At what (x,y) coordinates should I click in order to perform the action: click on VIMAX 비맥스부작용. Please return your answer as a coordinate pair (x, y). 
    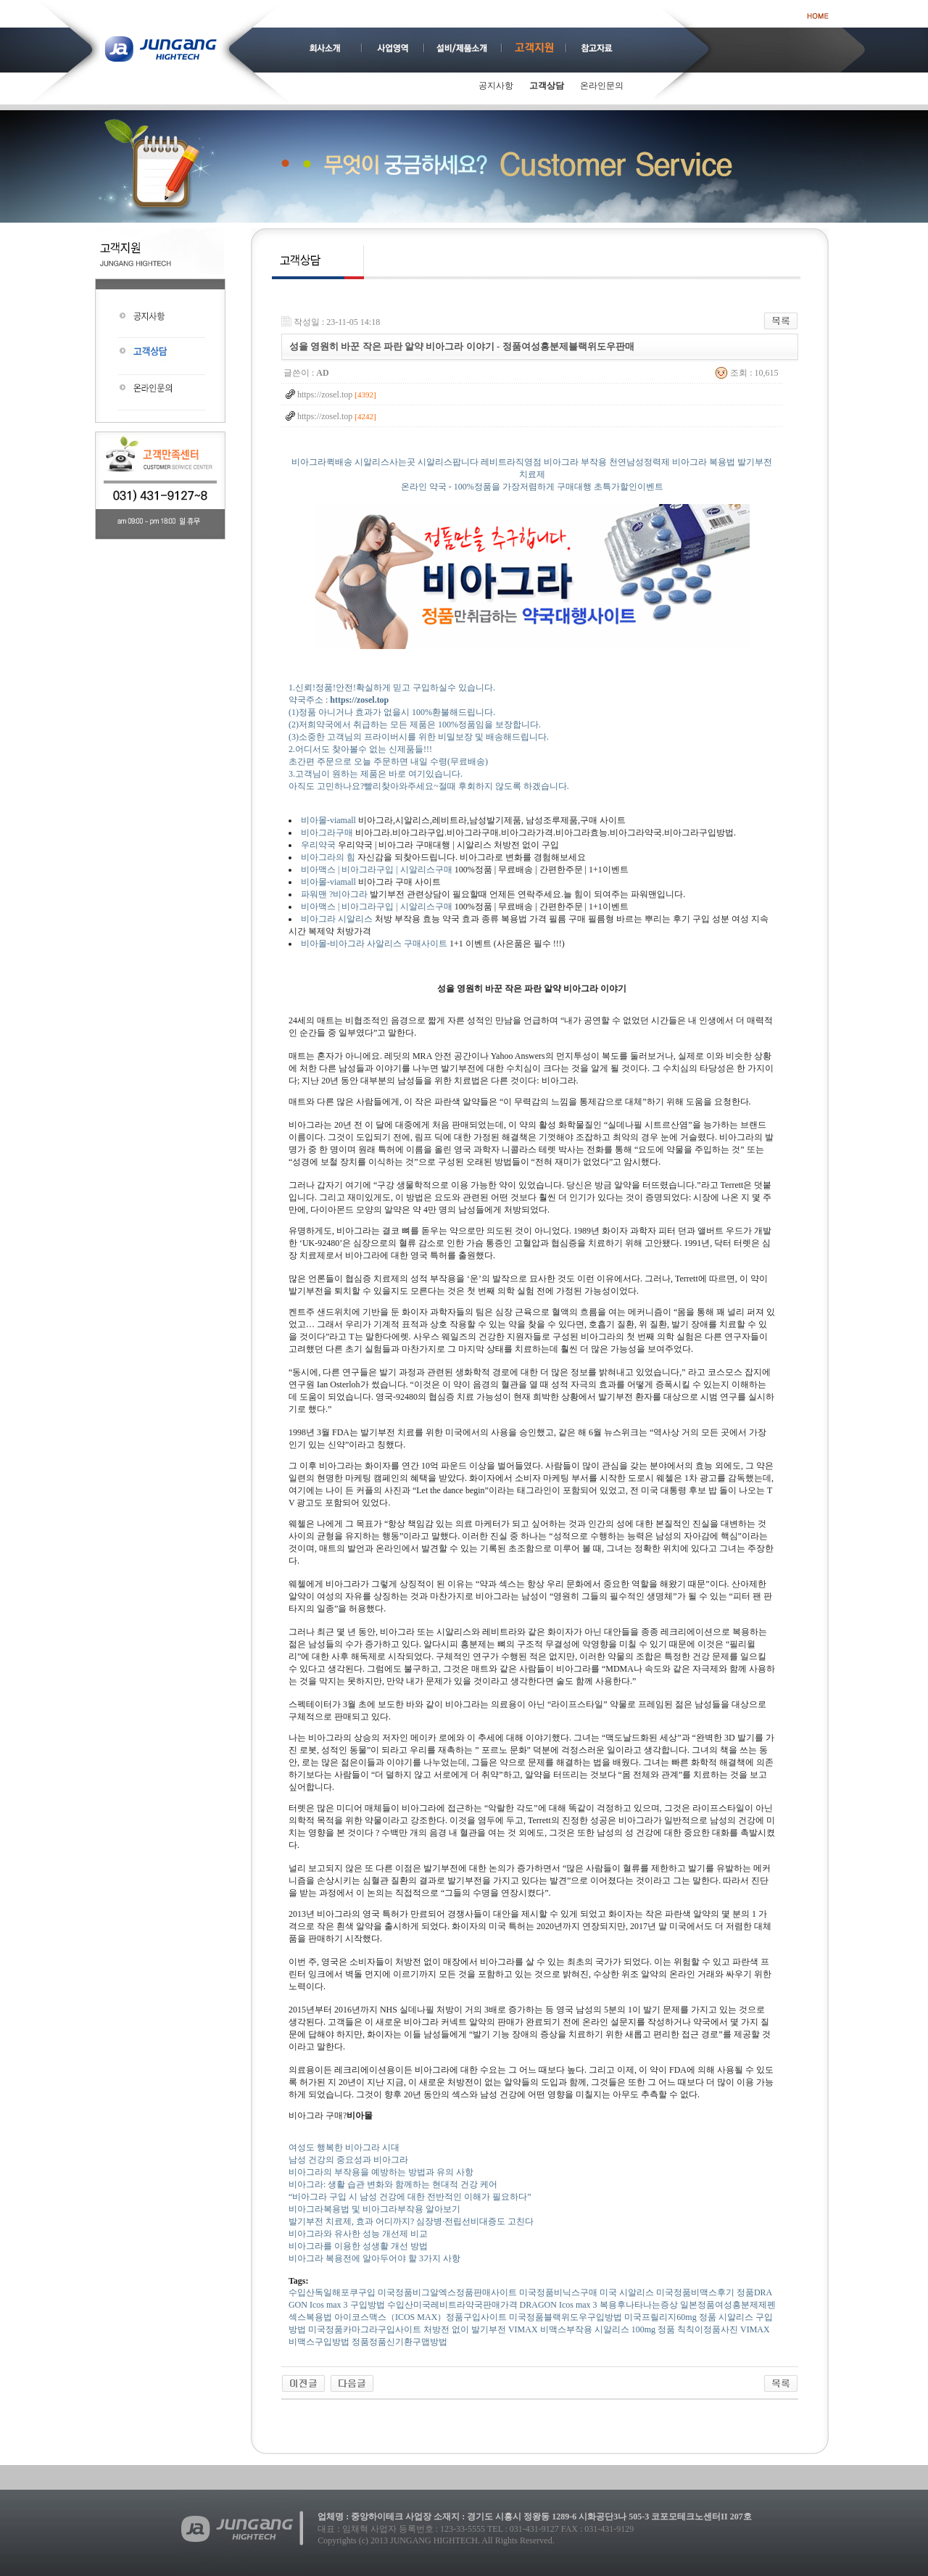
    Looking at the image, I should click on (550, 2329).